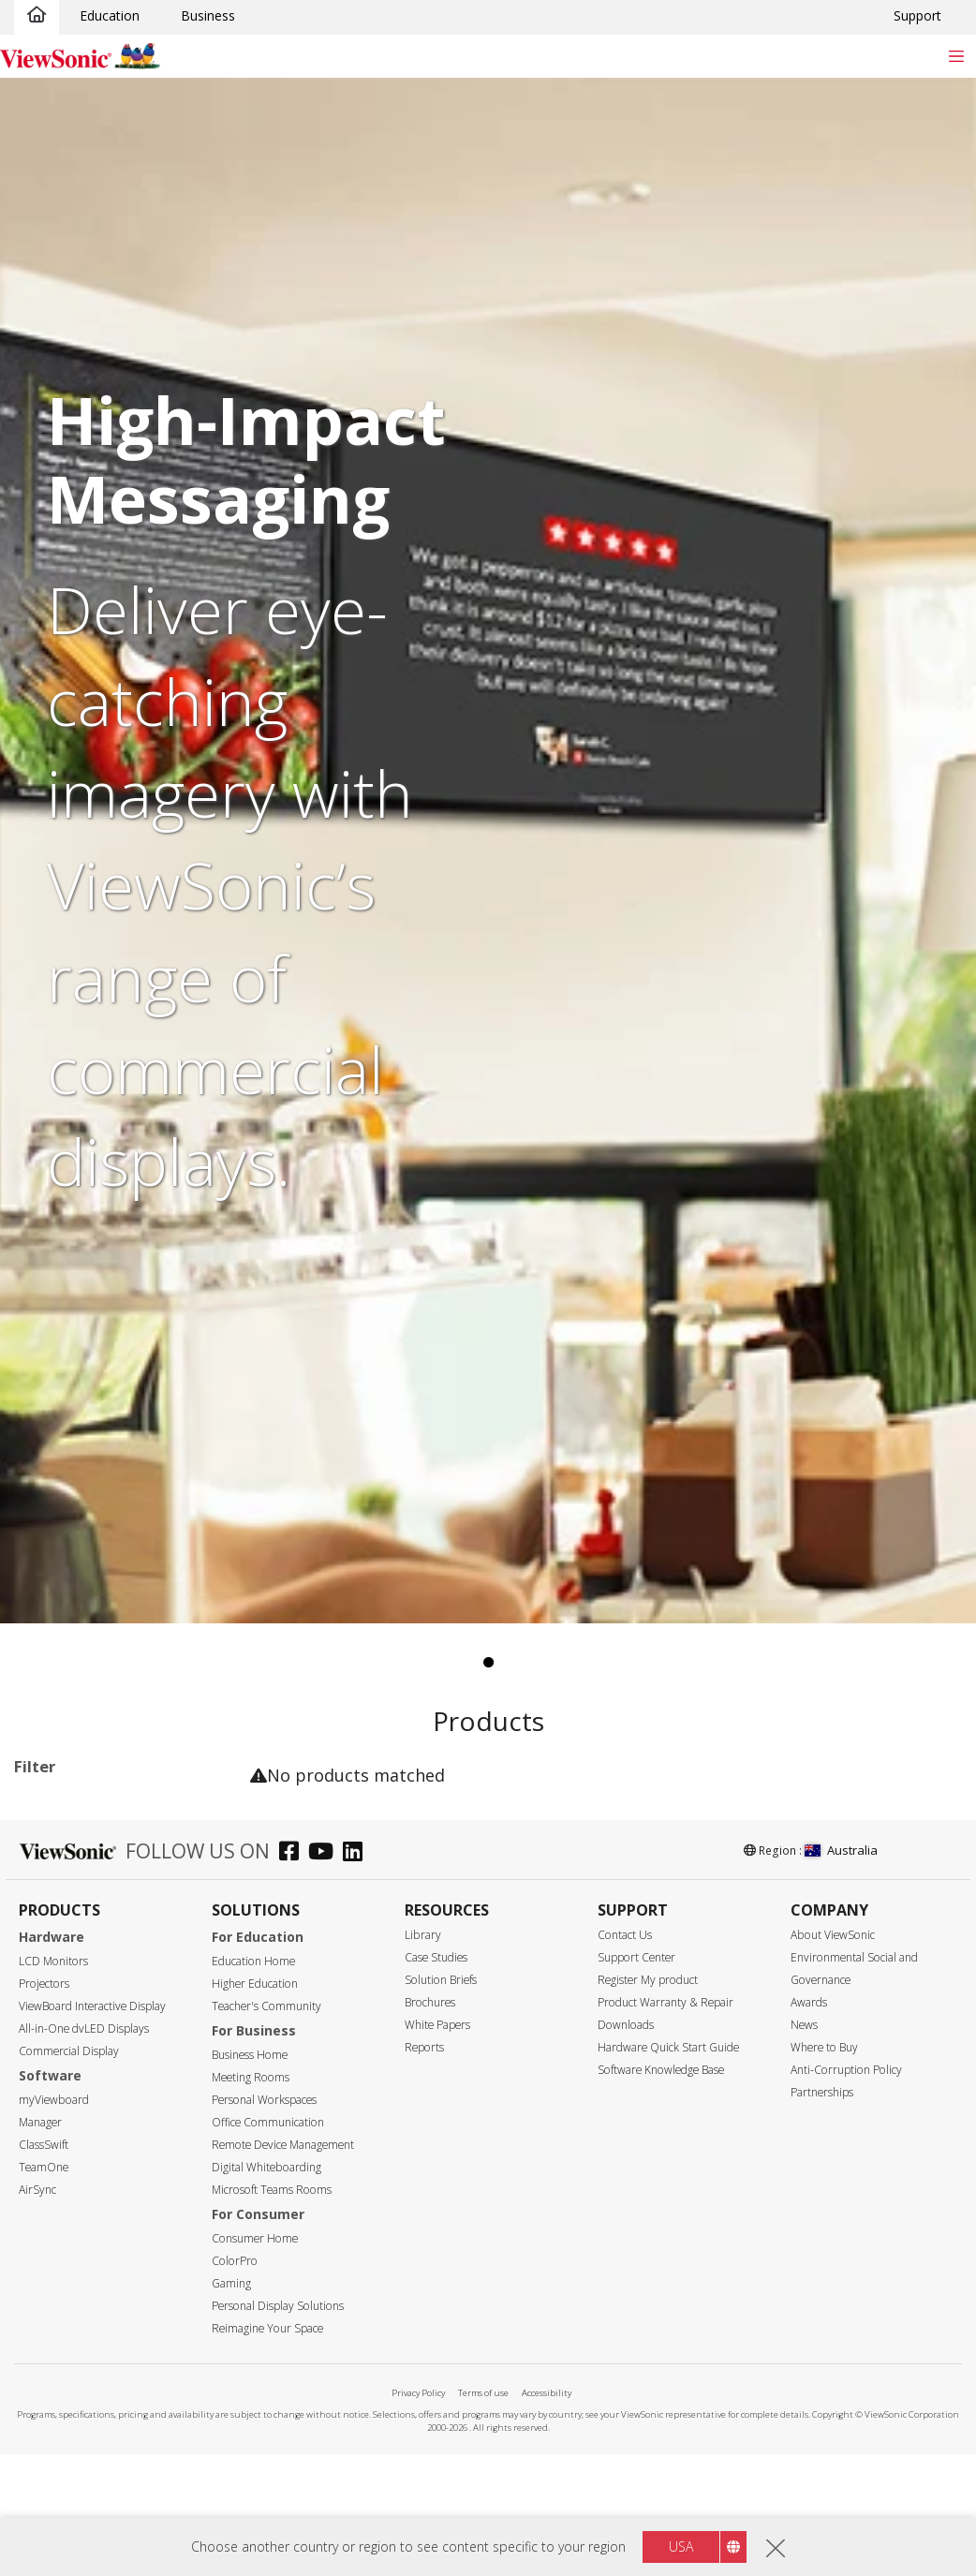 Image resolution: width=976 pixels, height=2576 pixels. I want to click on 14 Series, so click(99, 1904).